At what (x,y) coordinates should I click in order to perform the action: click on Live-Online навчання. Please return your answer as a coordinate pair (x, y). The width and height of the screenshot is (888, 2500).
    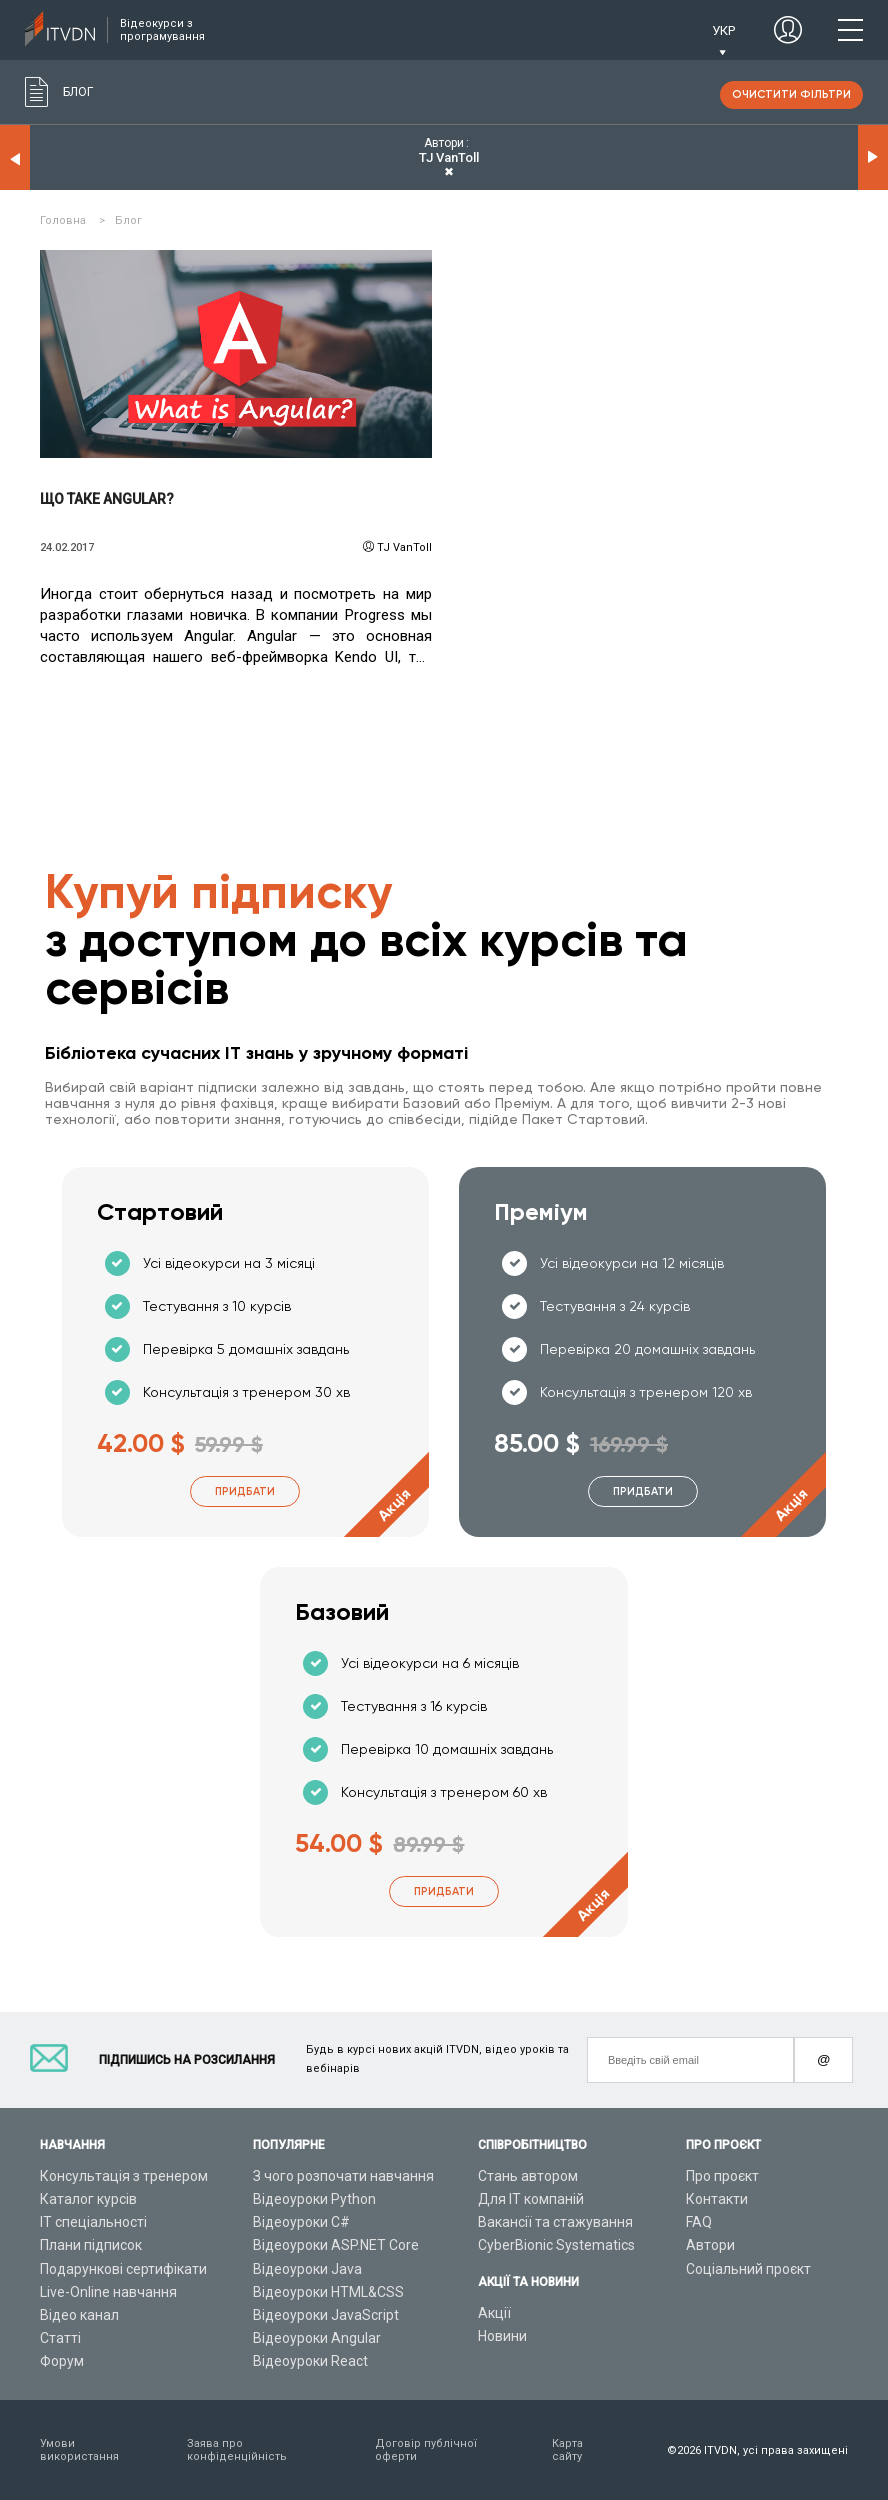
    Looking at the image, I should click on (108, 2292).